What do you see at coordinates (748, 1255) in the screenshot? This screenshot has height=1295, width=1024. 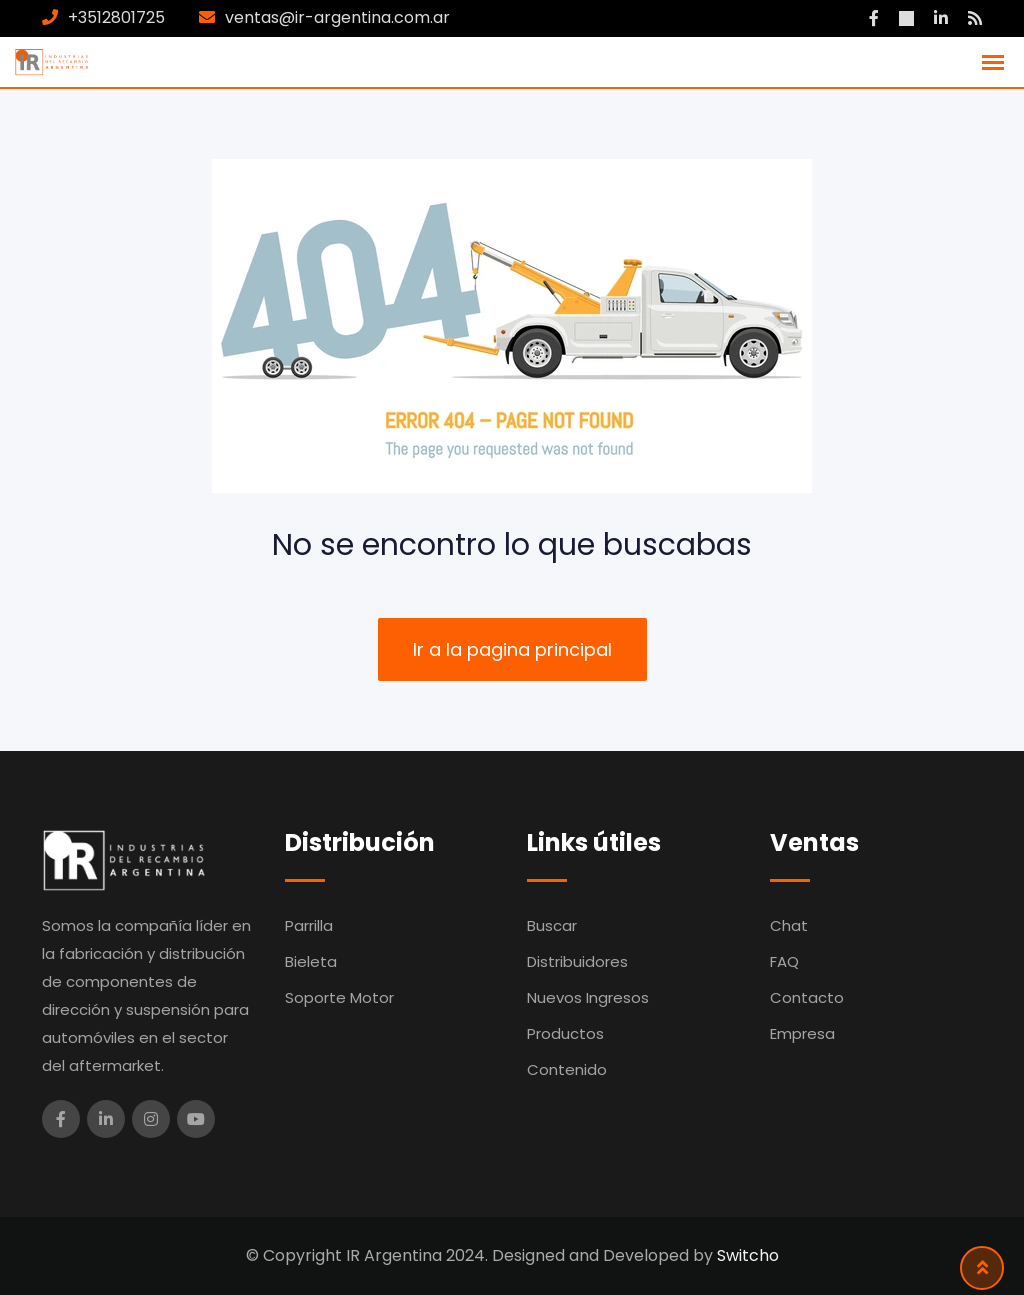 I see `Switcho` at bounding box center [748, 1255].